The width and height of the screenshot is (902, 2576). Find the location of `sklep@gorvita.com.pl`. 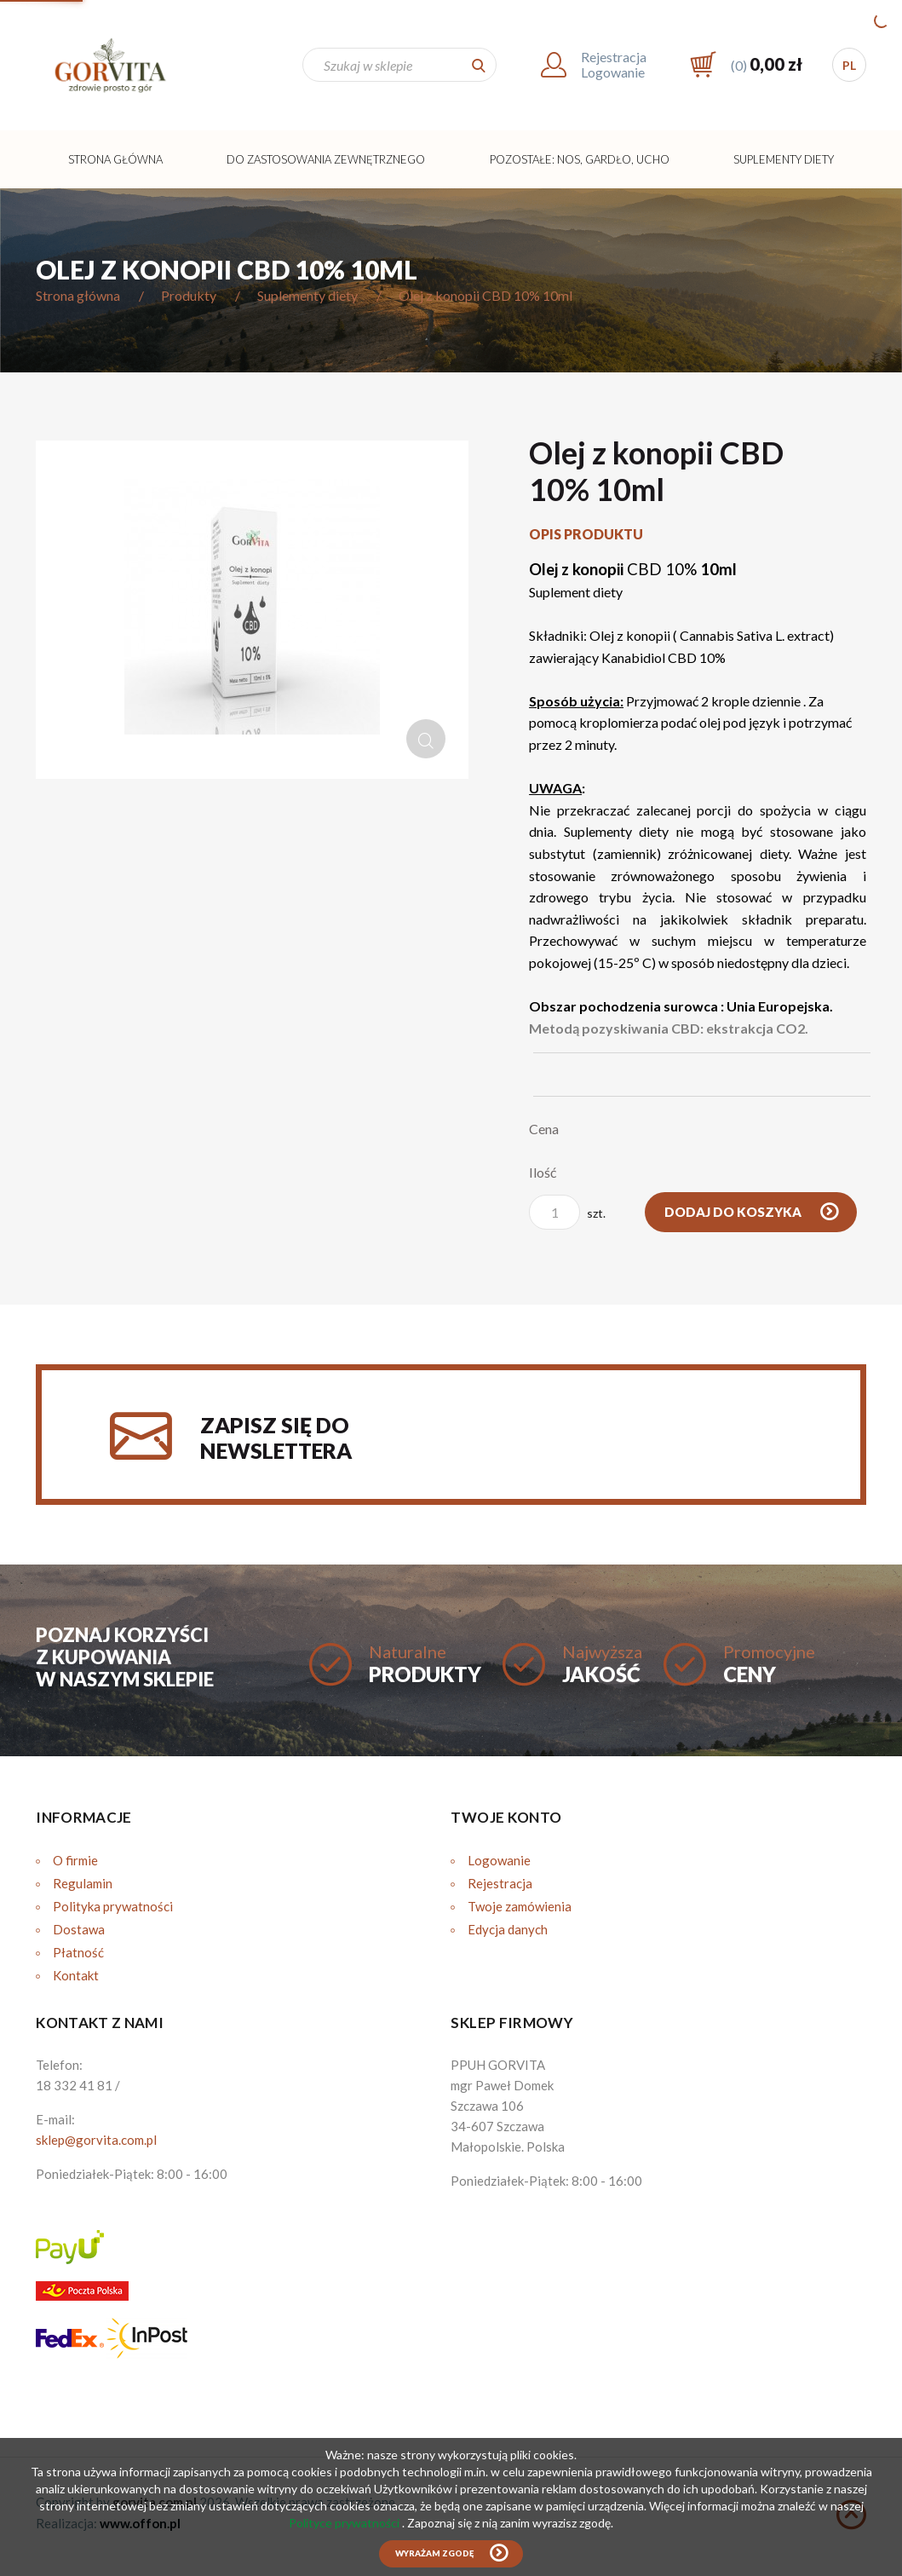

sklep@gorvita.com.pl is located at coordinates (96, 2139).